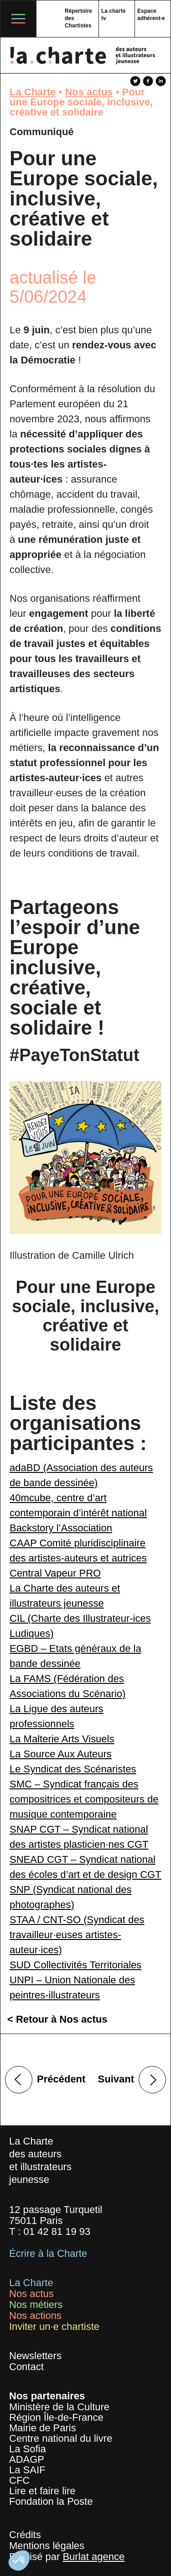  Describe the element at coordinates (19, 2480) in the screenshot. I see `CFC` at that location.